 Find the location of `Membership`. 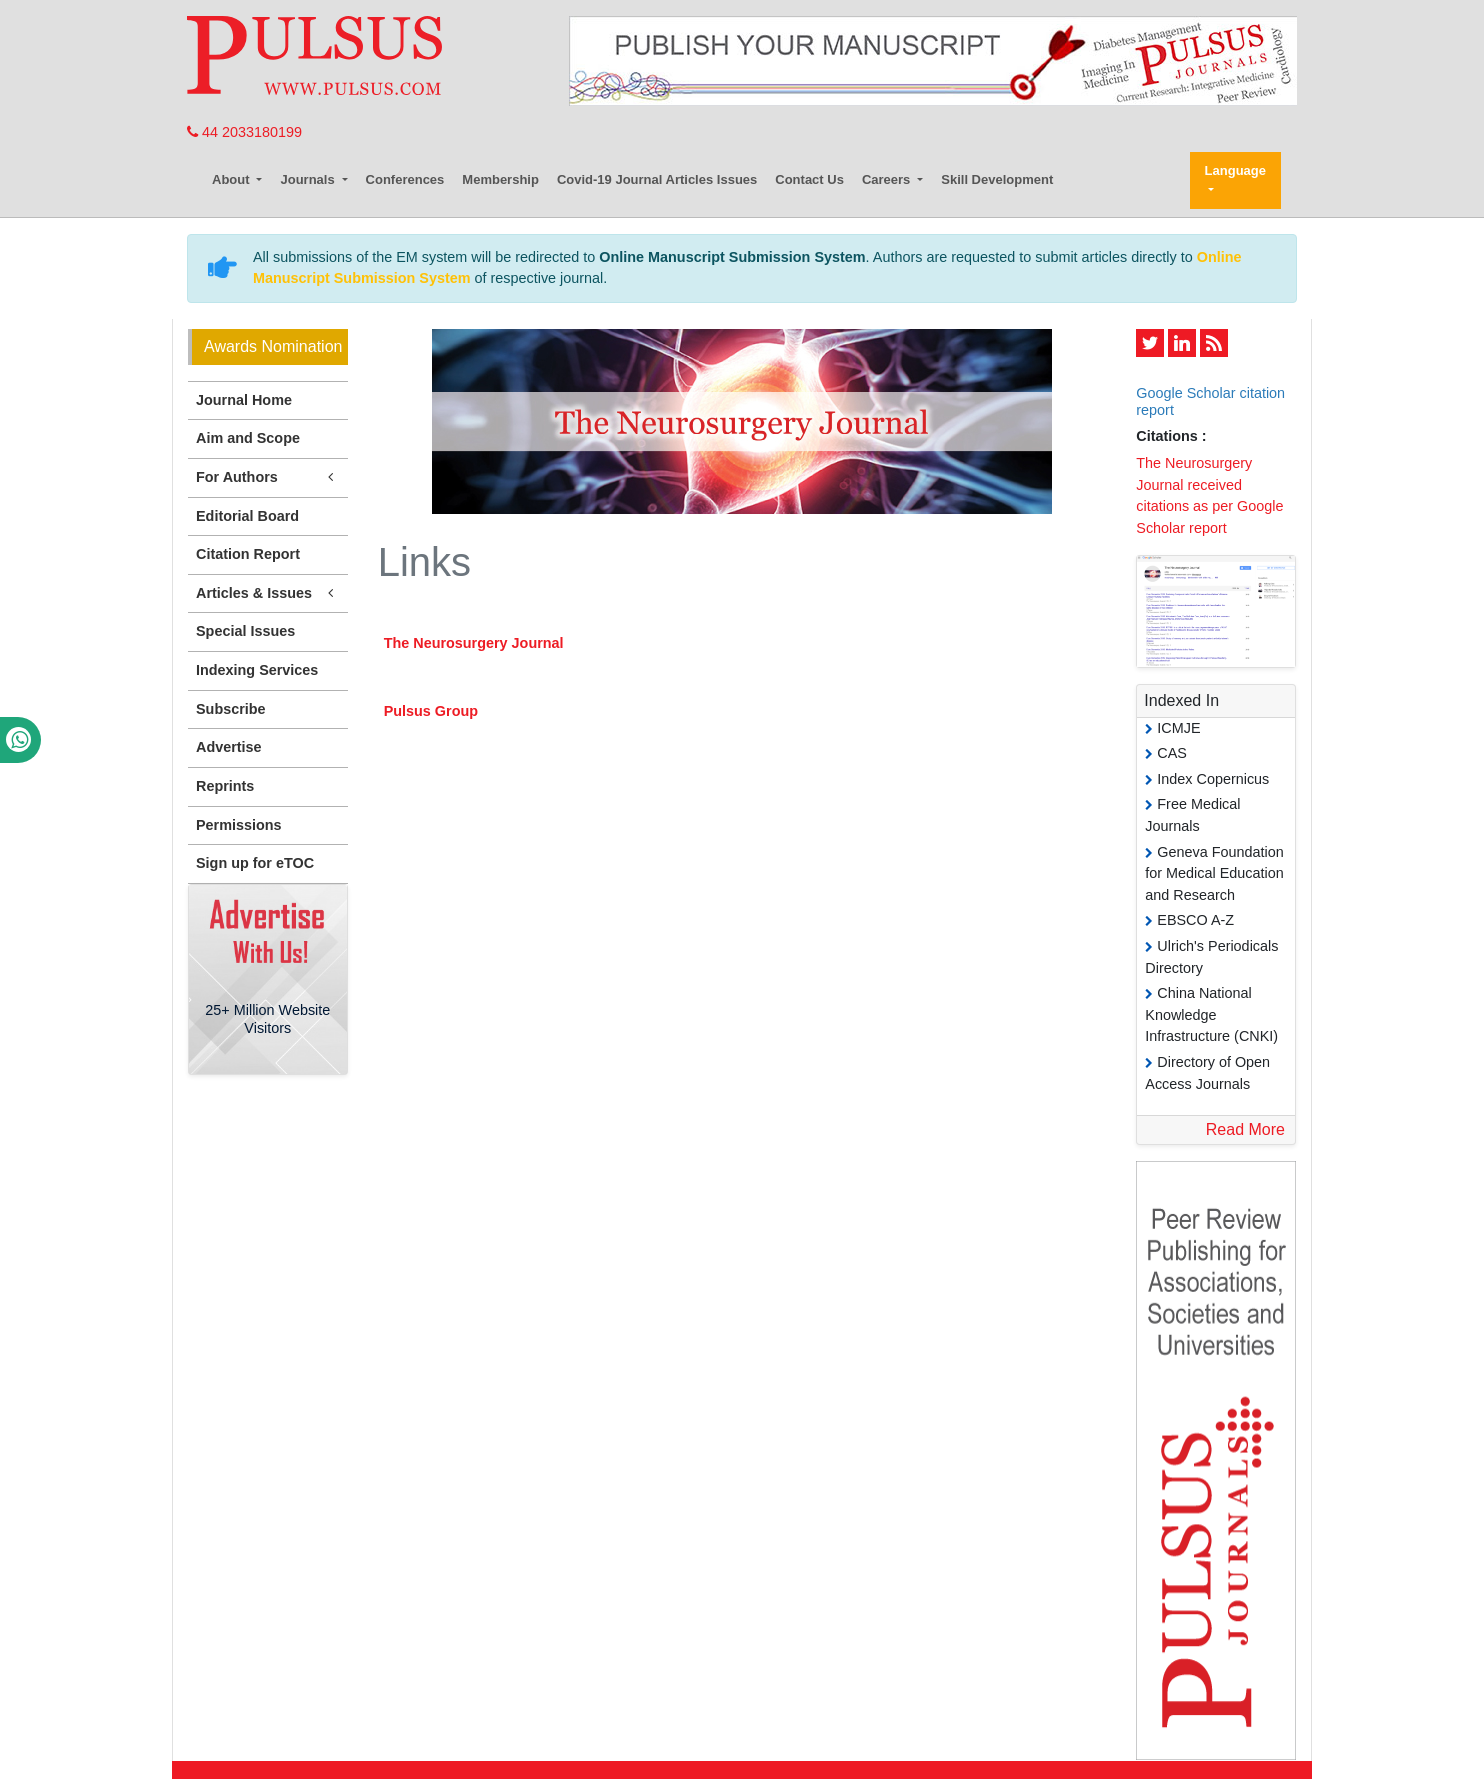

Membership is located at coordinates (500, 179).